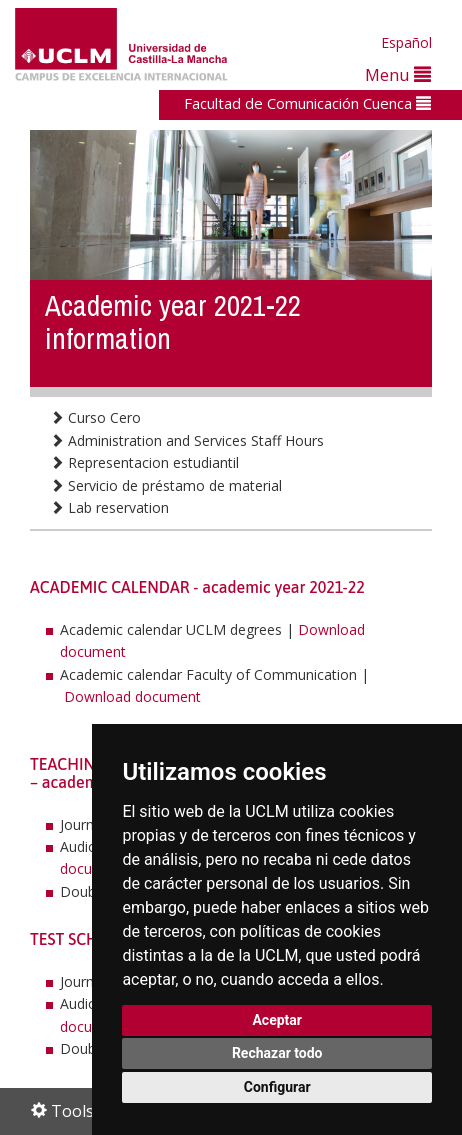 Image resolution: width=462 pixels, height=1135 pixels. Describe the element at coordinates (109, 507) in the screenshot. I see `Lab reservation` at that location.